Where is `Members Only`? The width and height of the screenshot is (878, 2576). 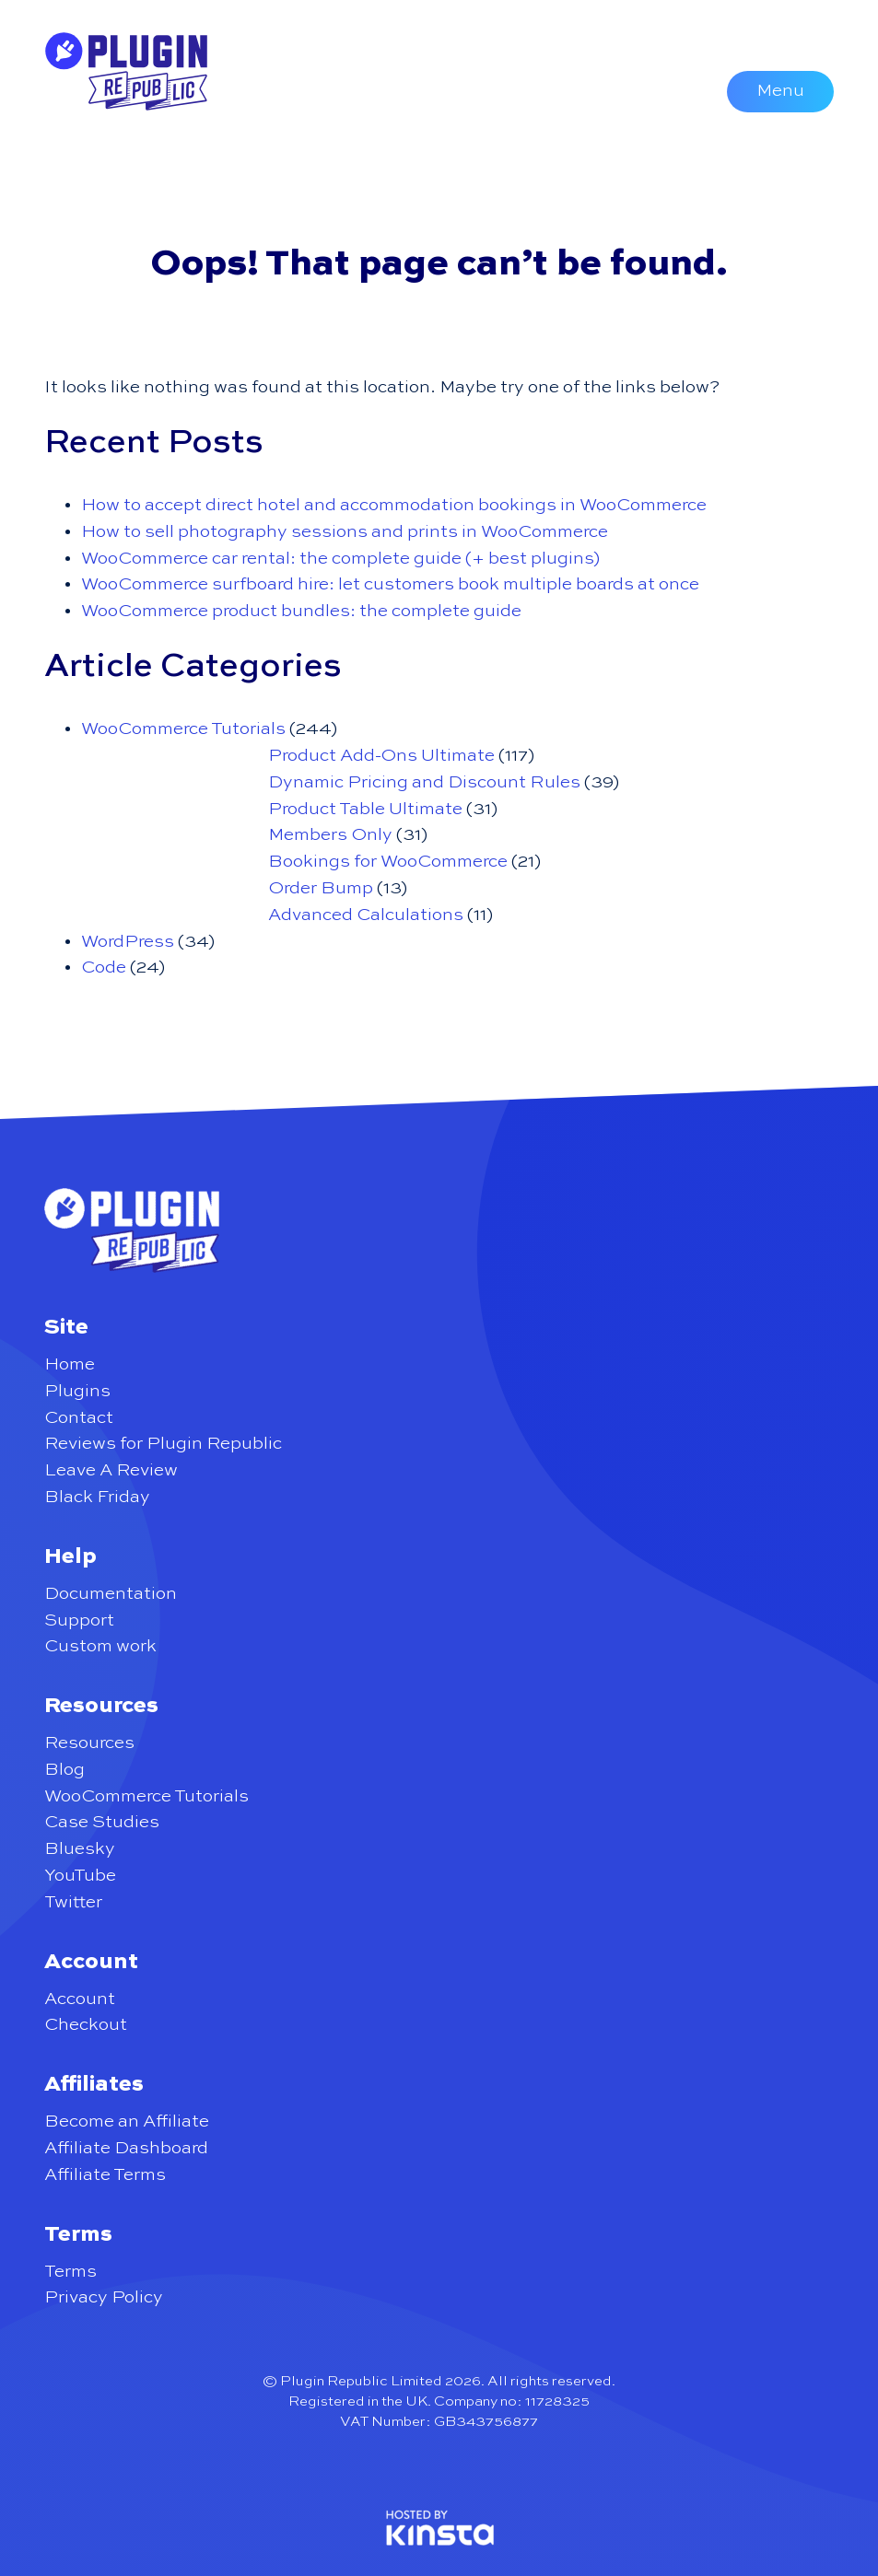
Members Only is located at coordinates (330, 835).